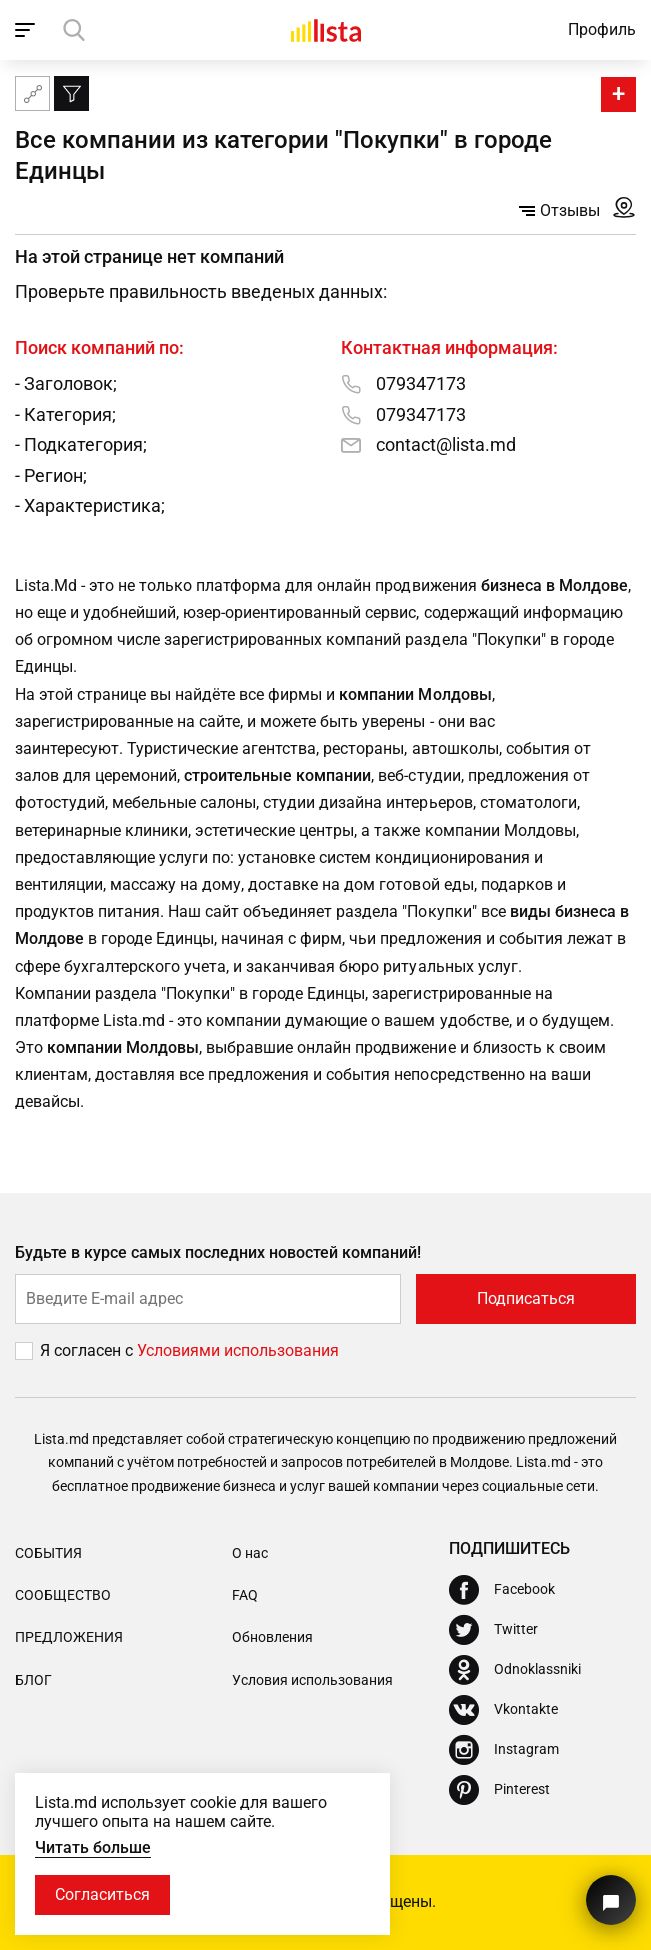 The height and width of the screenshot is (1950, 651). I want to click on [Фильтр], so click(71, 93).